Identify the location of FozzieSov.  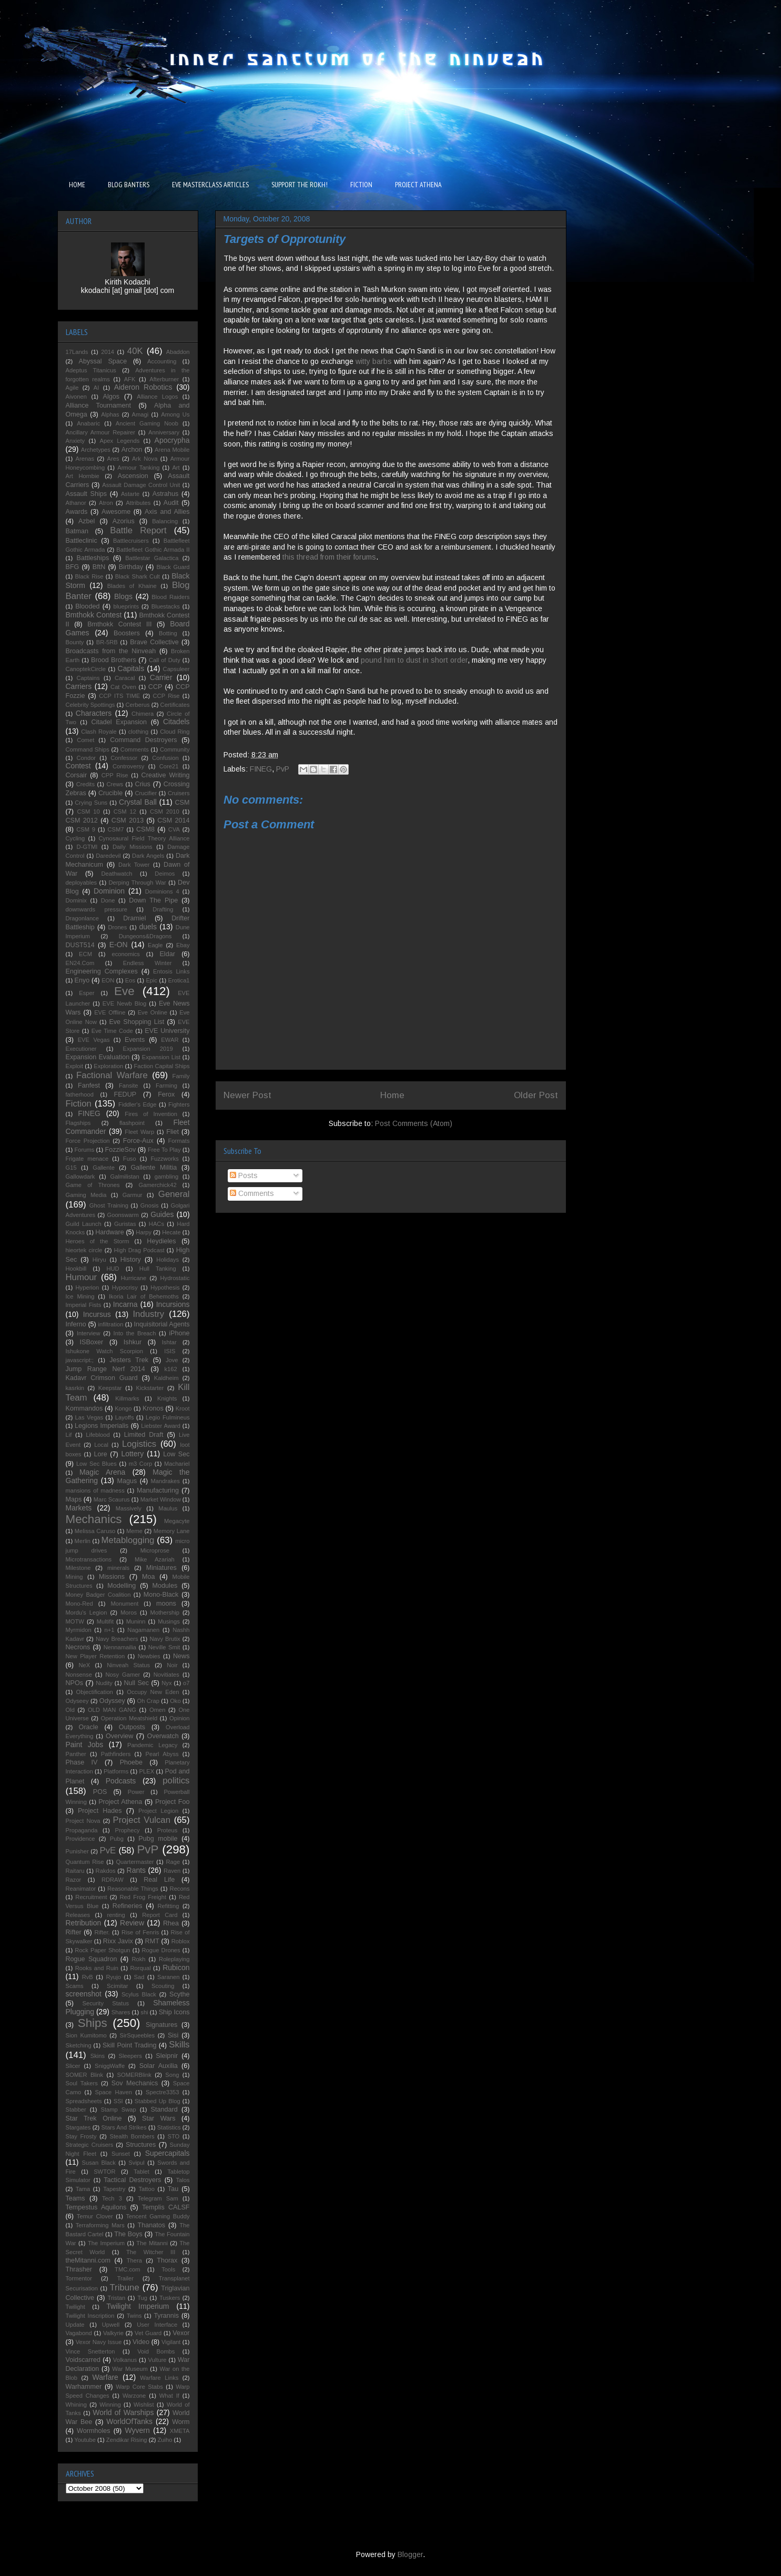
(120, 1149).